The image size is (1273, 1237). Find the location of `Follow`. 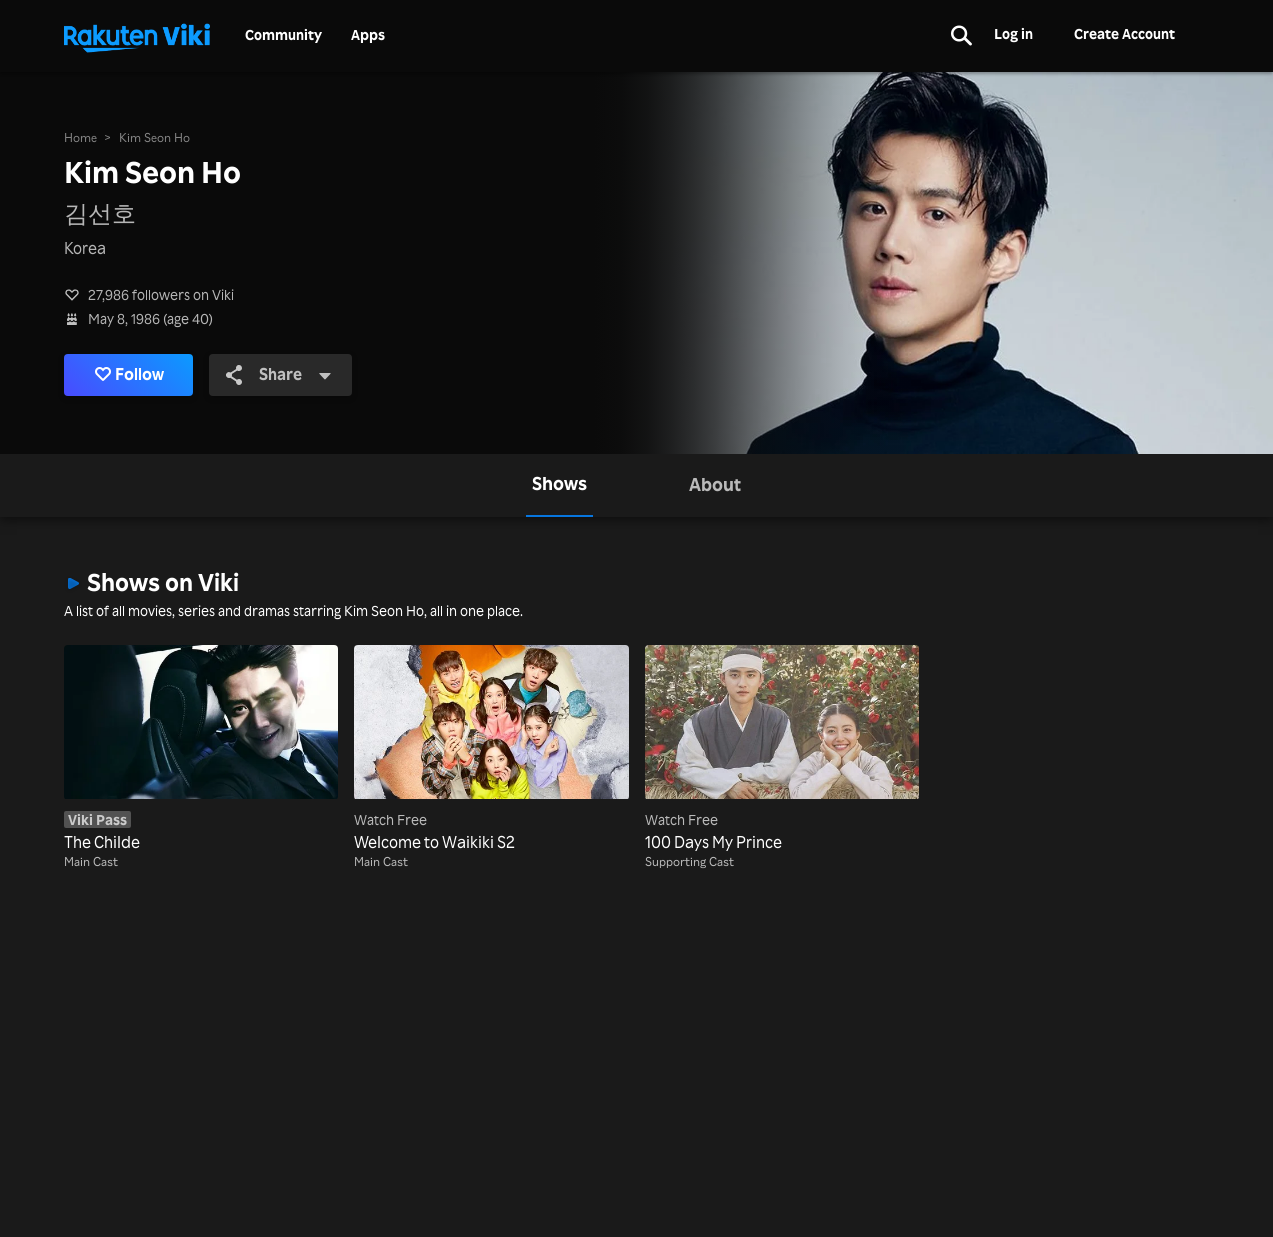

Follow is located at coordinates (129, 375).